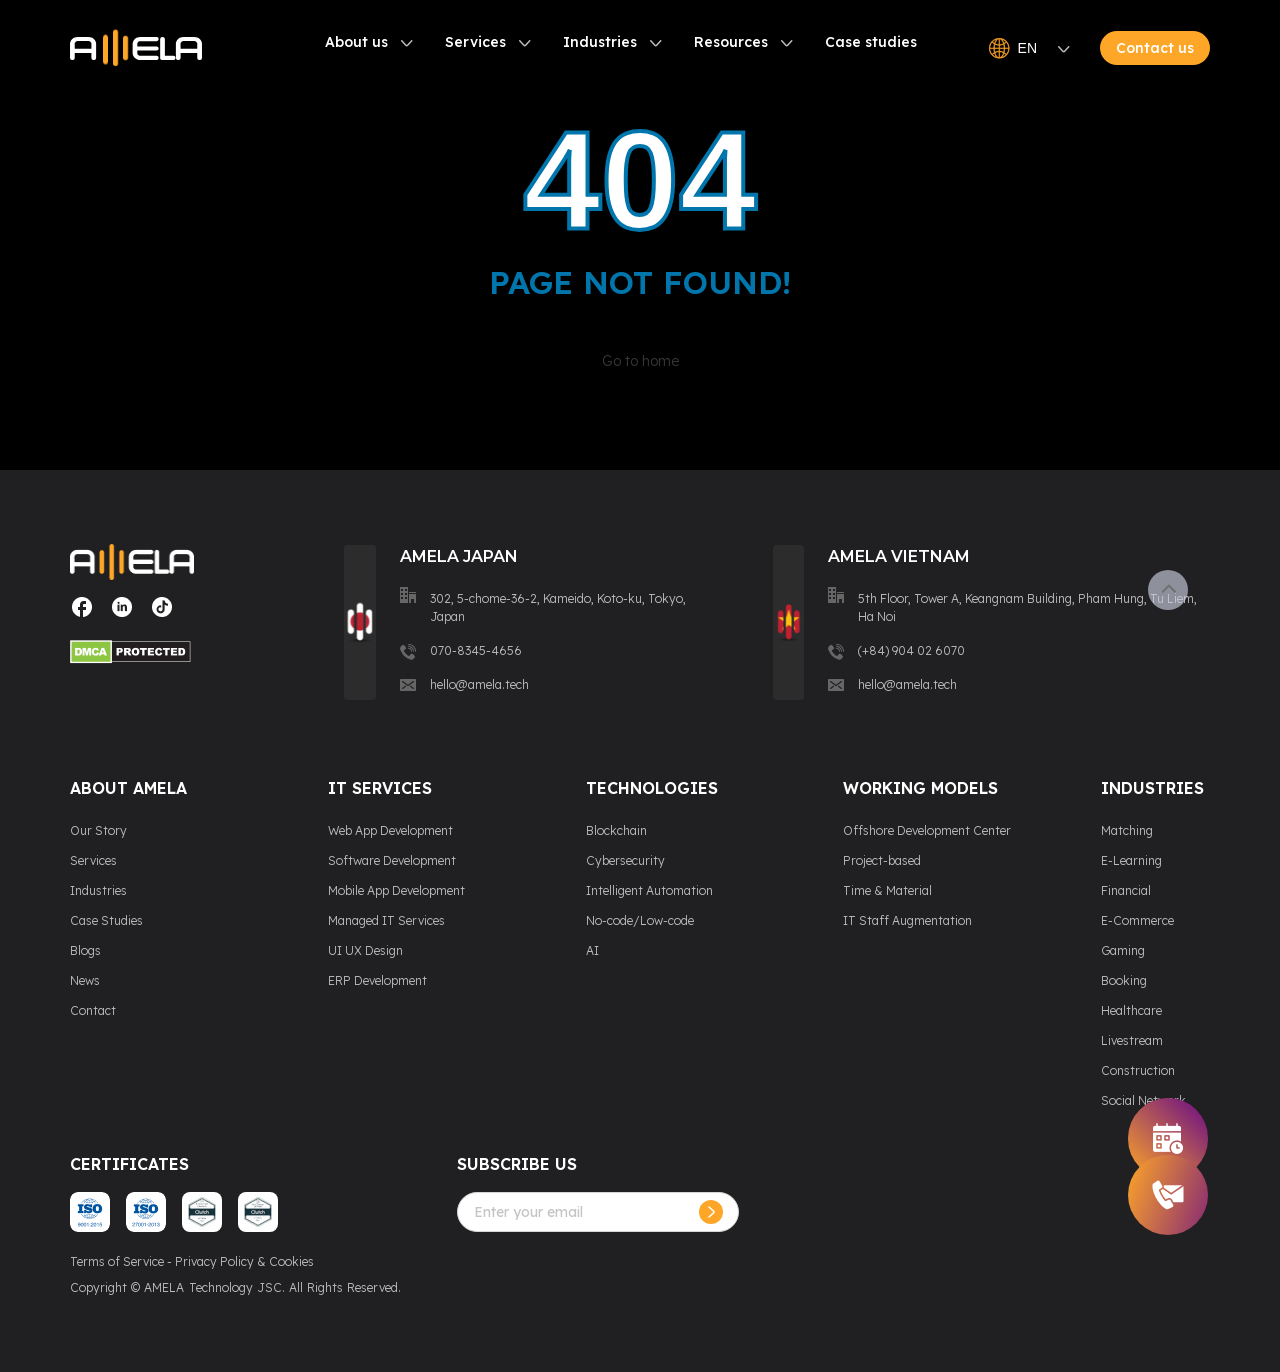  I want to click on Industries, so click(600, 43).